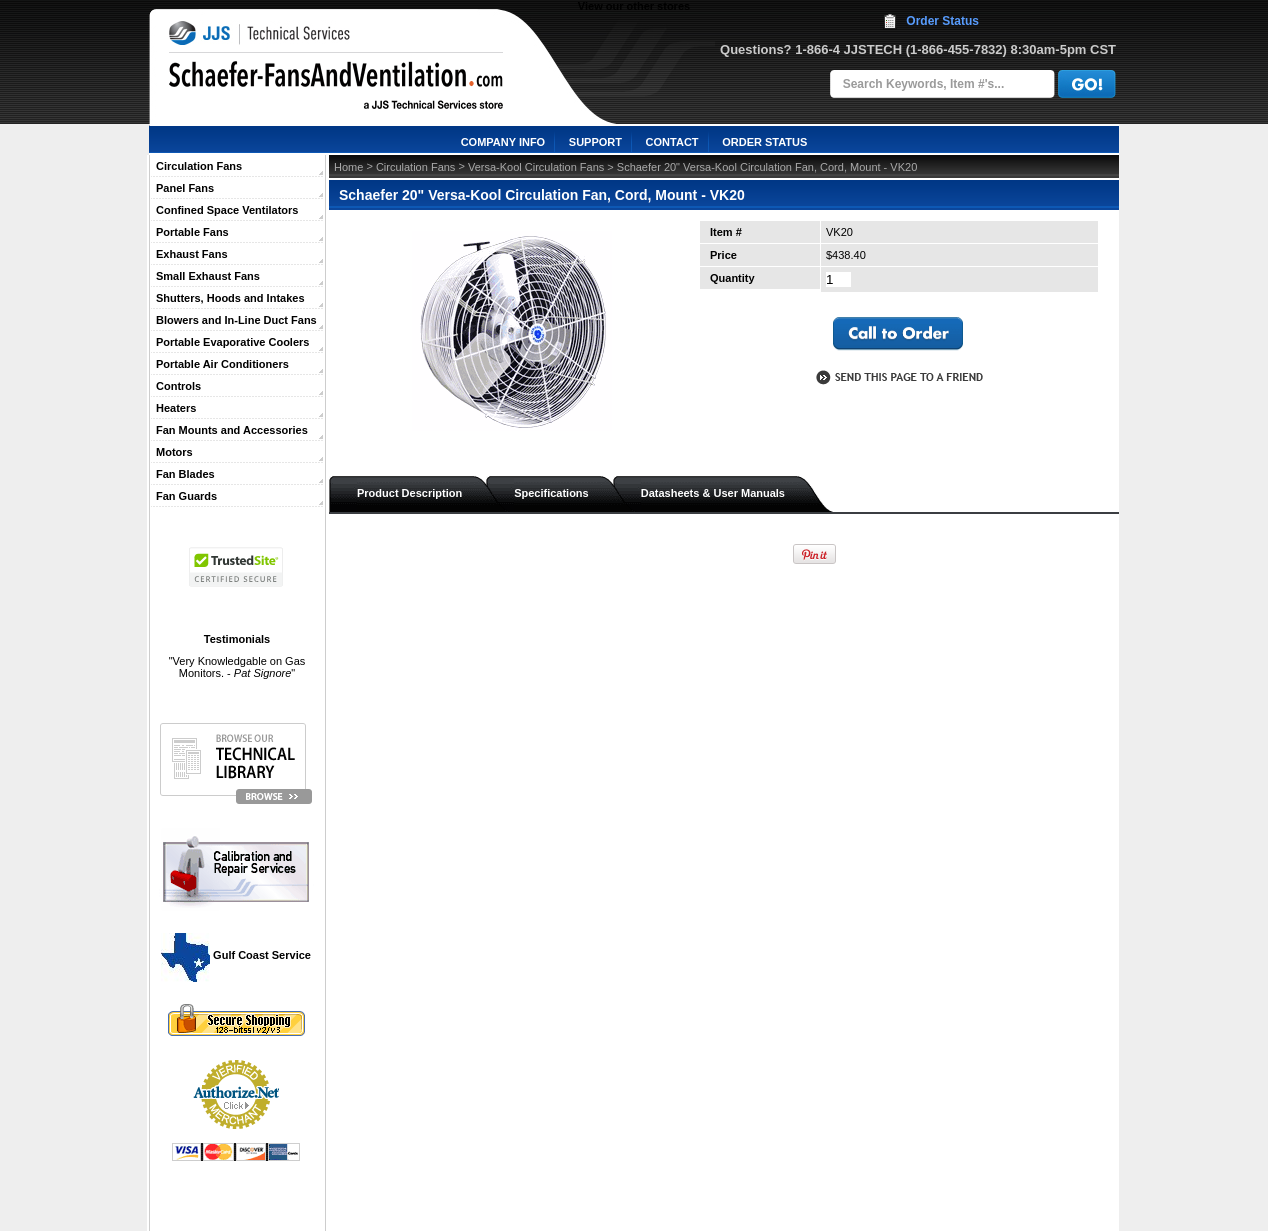 The image size is (1268, 1231). What do you see at coordinates (192, 254) in the screenshot?
I see `Exhaust Fans` at bounding box center [192, 254].